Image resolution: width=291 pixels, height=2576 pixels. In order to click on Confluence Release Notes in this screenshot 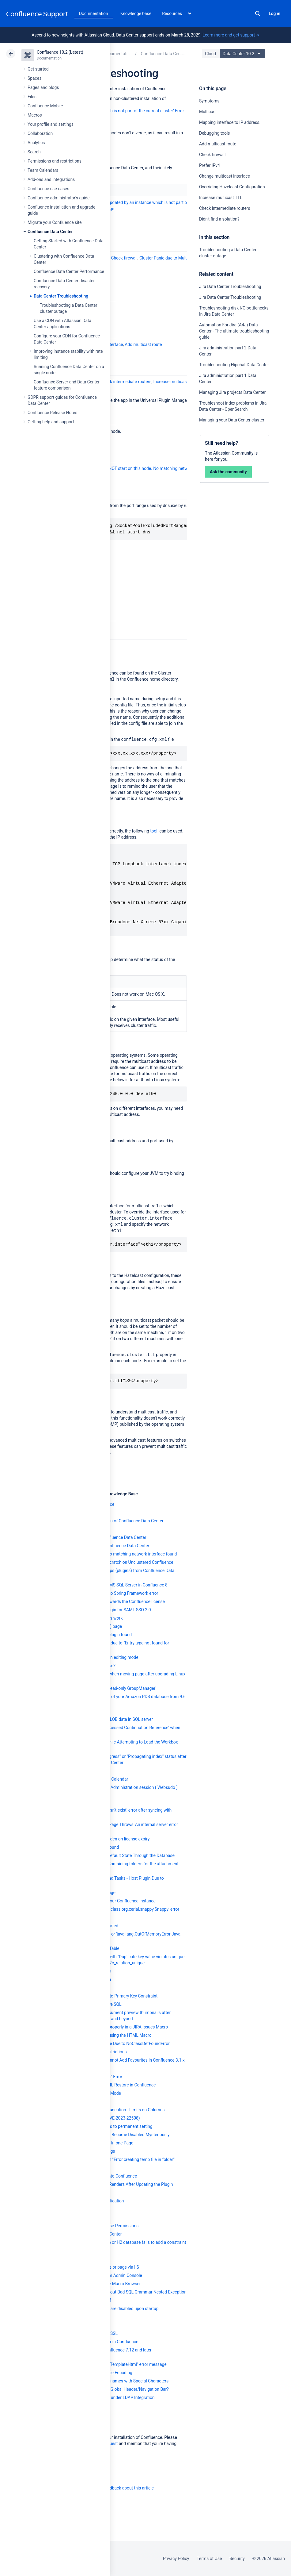, I will do `click(52, 412)`.